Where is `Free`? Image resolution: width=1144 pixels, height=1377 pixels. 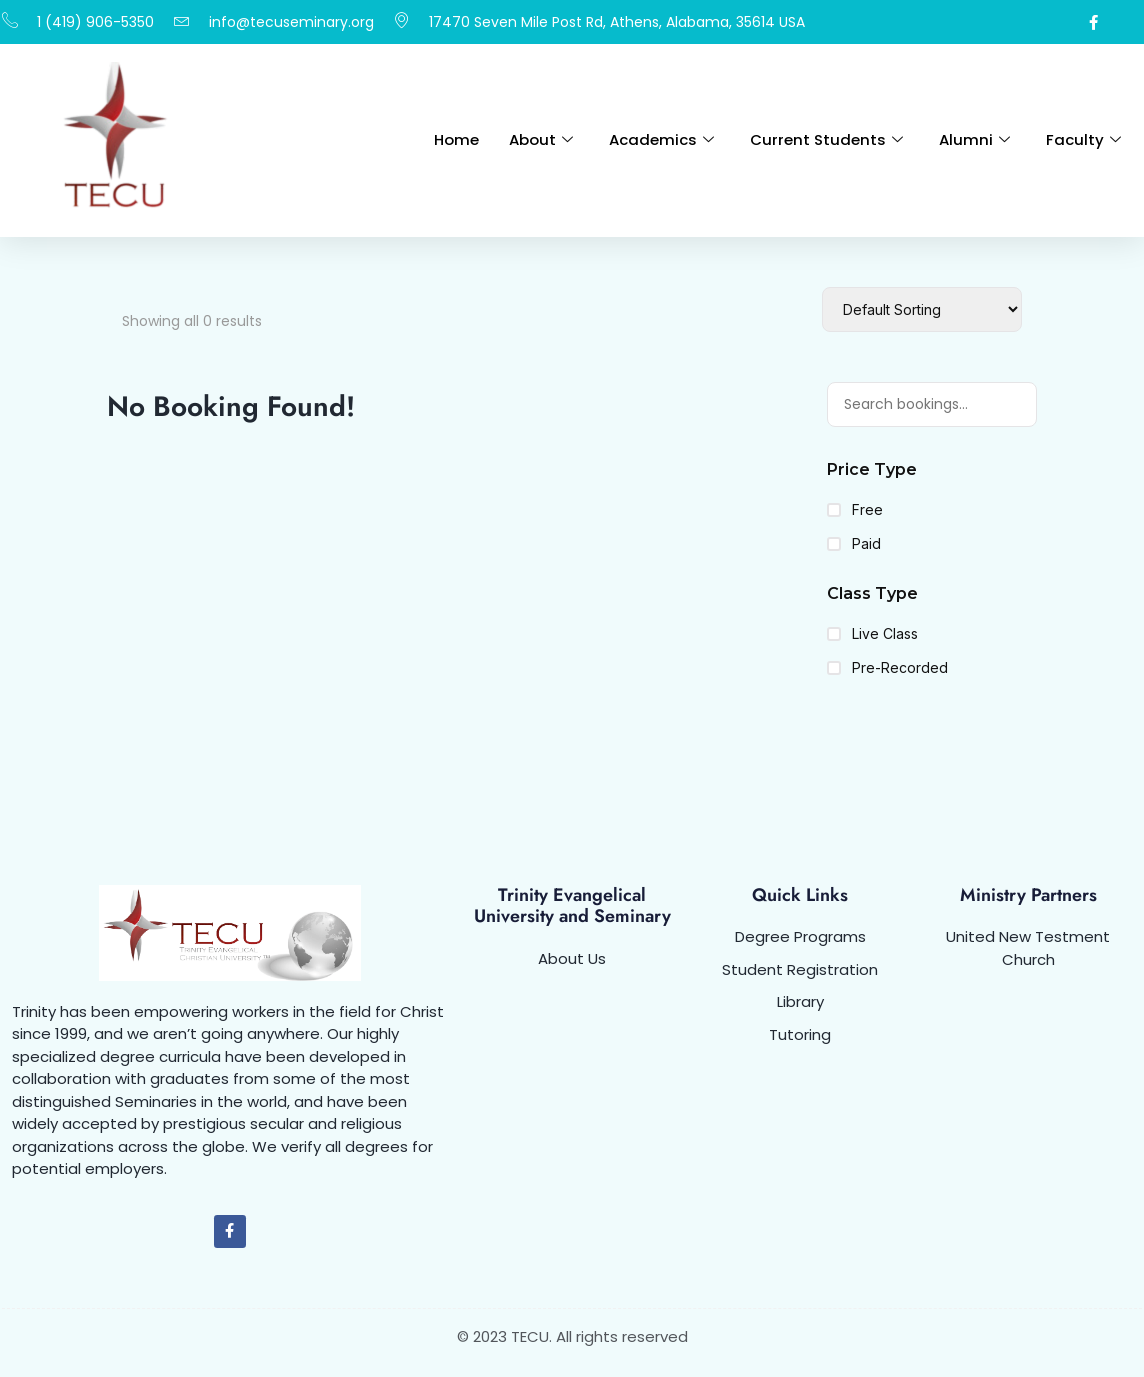
Free is located at coordinates (855, 510).